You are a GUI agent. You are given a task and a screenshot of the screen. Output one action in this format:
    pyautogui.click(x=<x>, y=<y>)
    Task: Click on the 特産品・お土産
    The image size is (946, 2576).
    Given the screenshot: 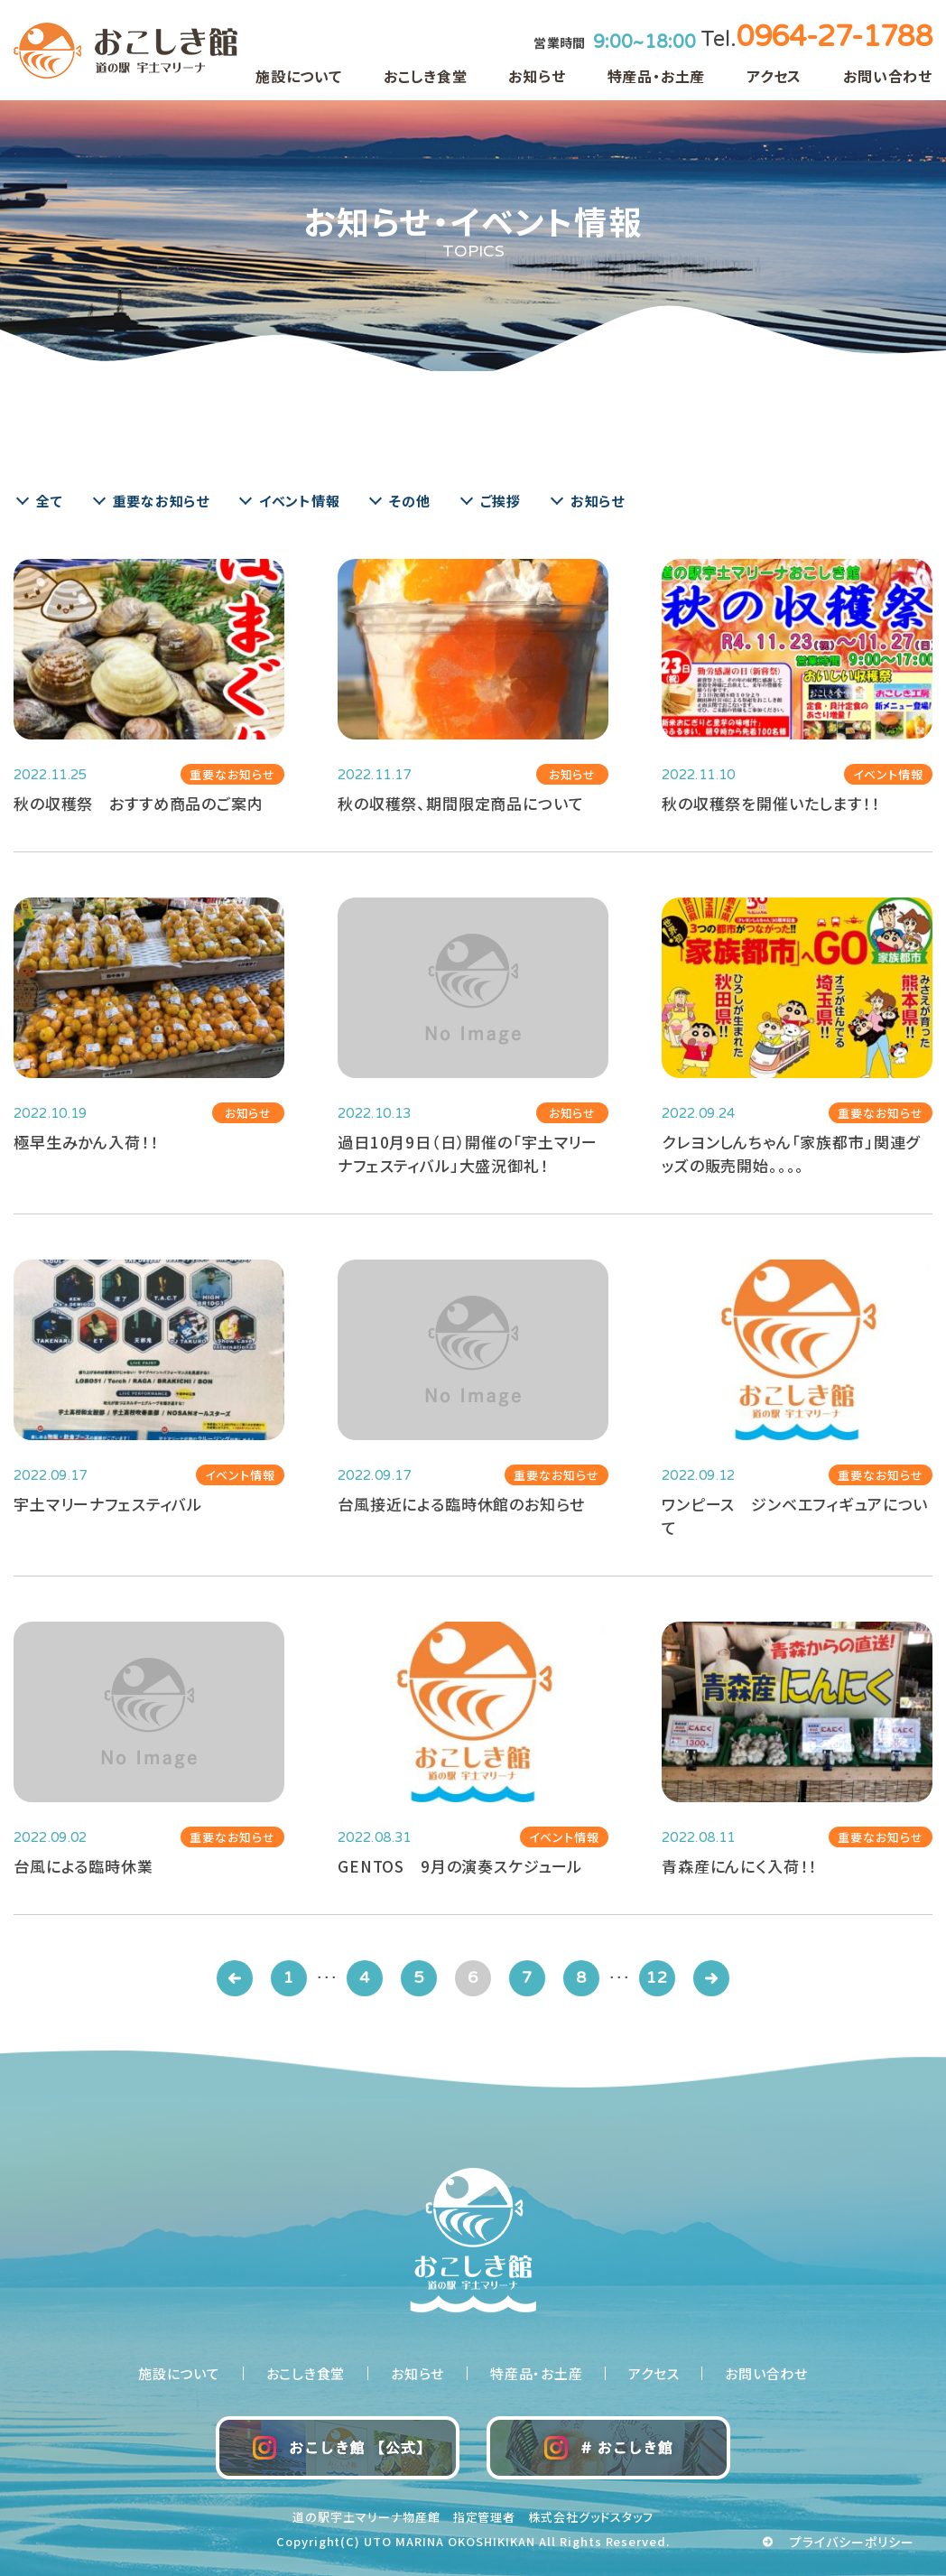 What is the action you would take?
    pyautogui.click(x=656, y=76)
    